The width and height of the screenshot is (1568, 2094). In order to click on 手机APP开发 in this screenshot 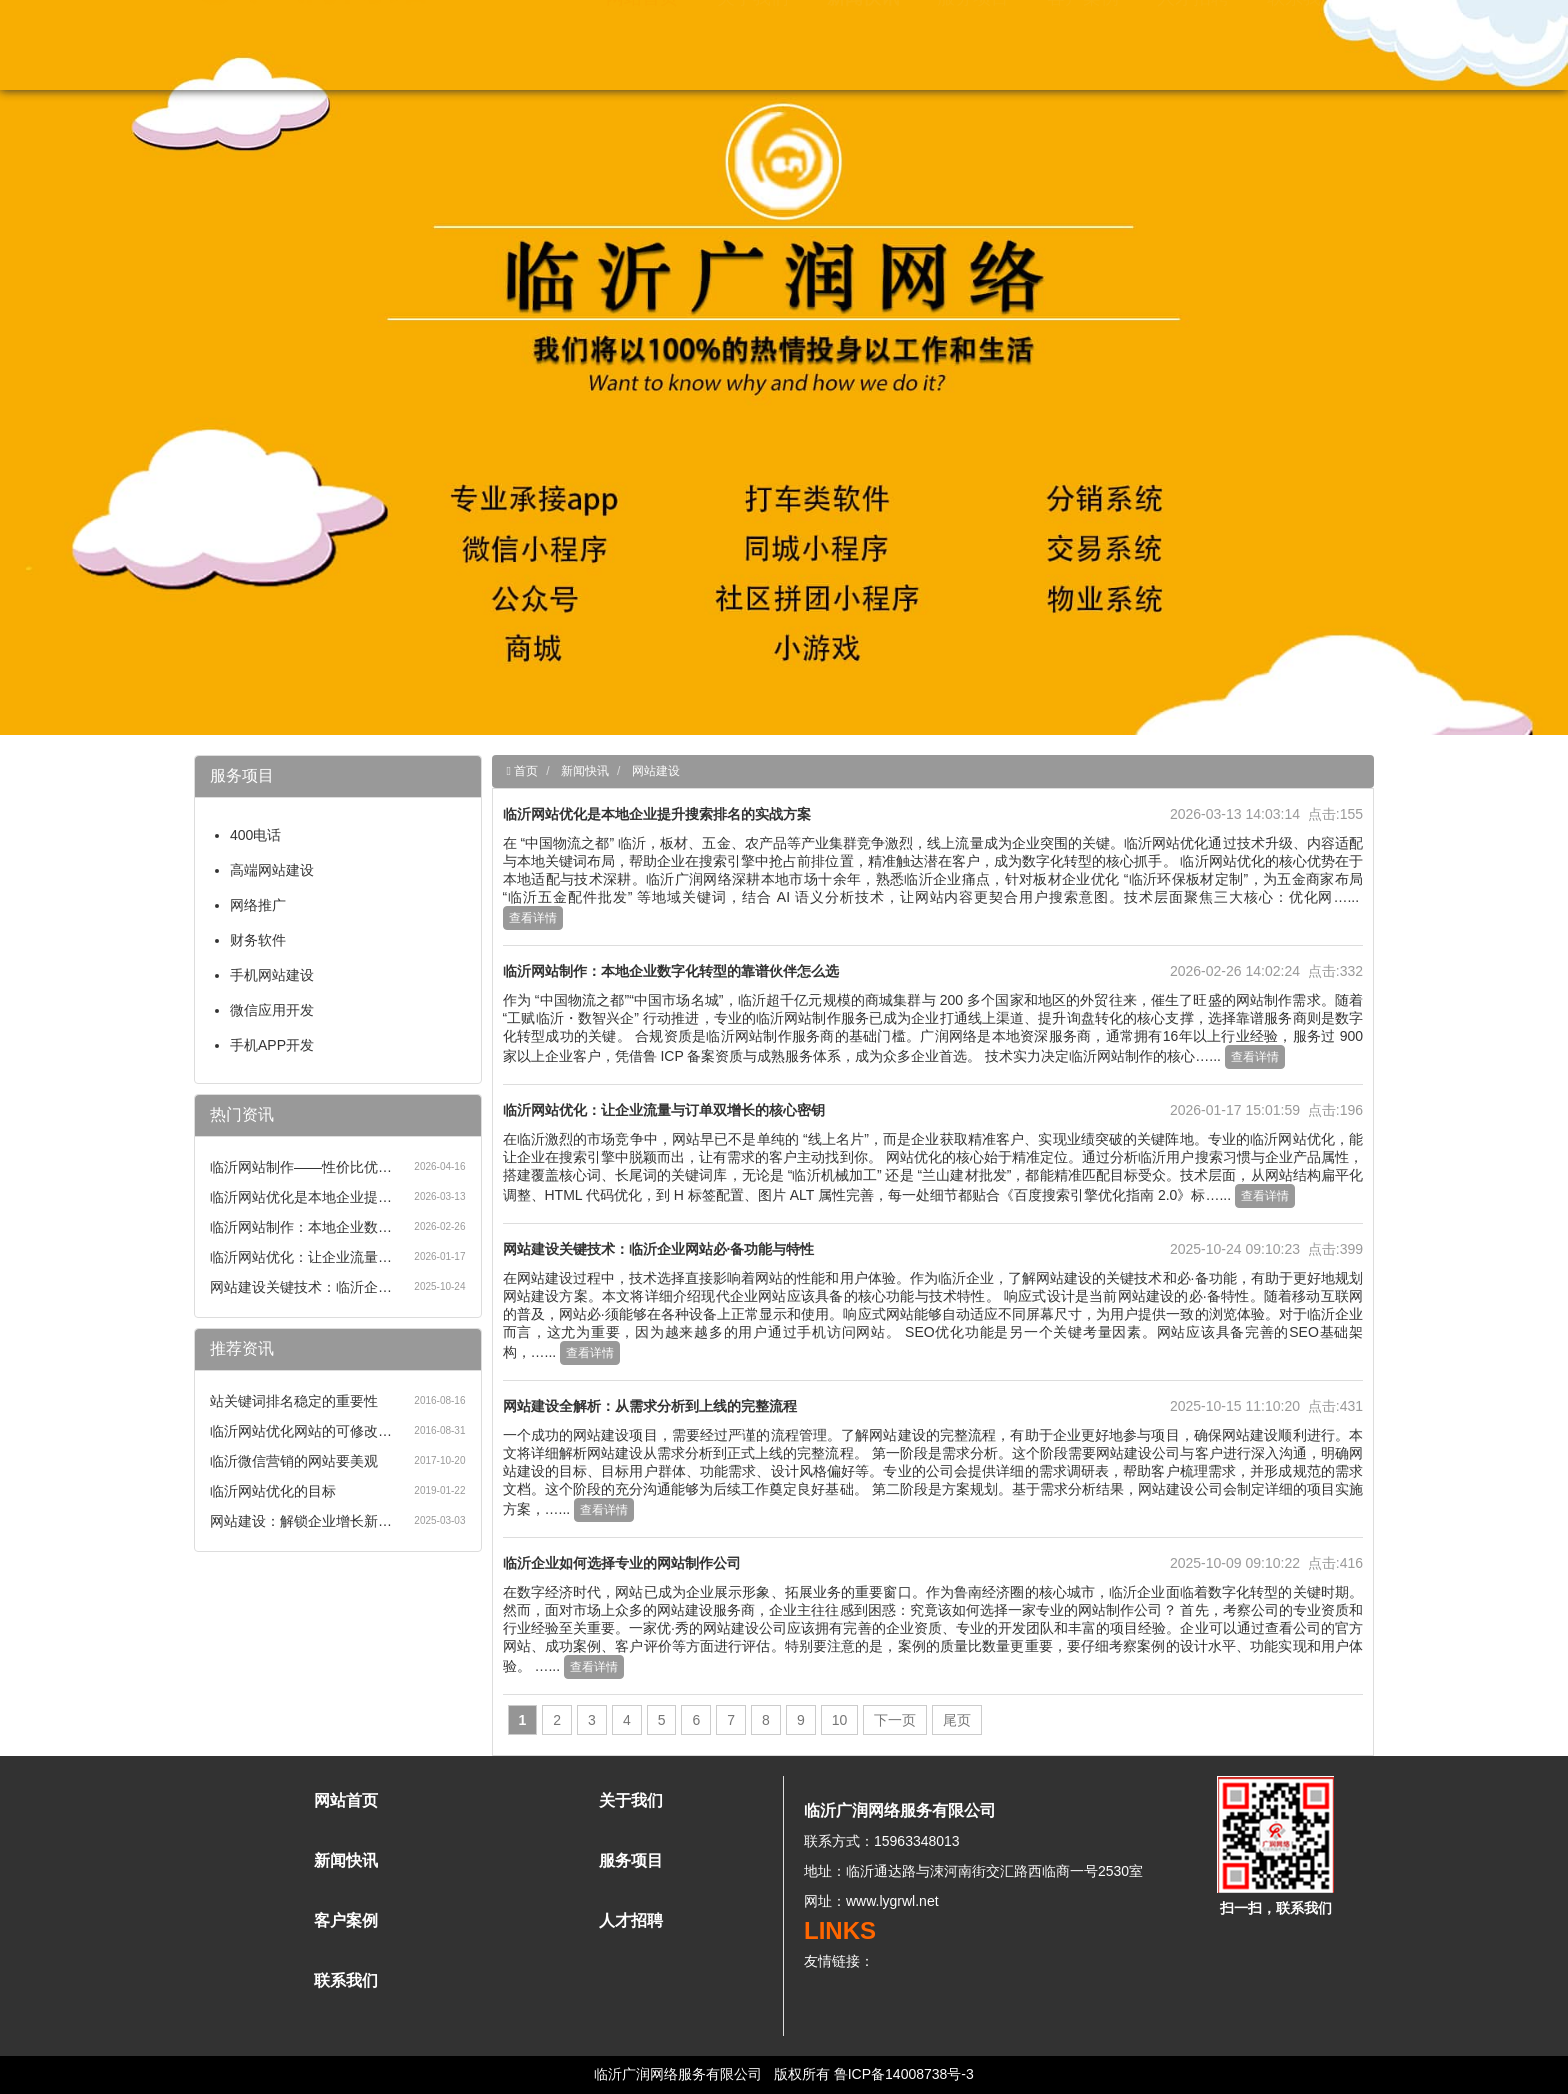, I will do `click(272, 1045)`.